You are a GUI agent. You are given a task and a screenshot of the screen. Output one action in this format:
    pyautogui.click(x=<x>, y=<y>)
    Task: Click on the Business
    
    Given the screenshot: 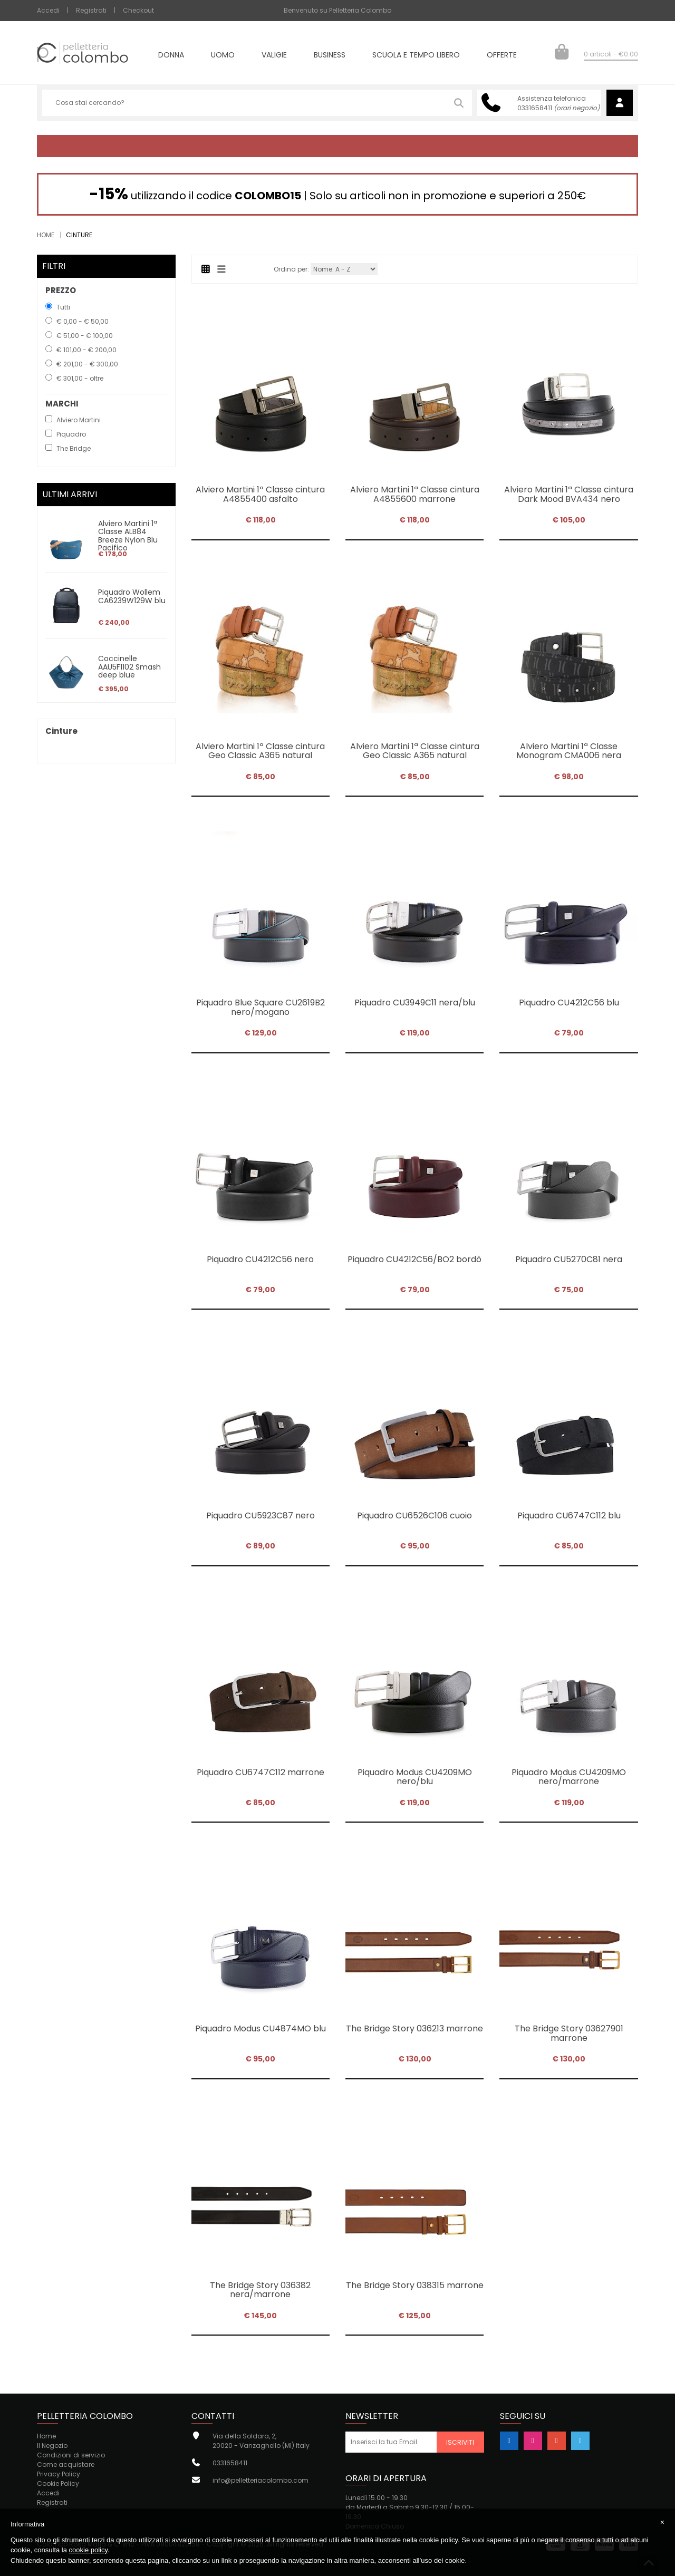 What is the action you would take?
    pyautogui.click(x=329, y=55)
    